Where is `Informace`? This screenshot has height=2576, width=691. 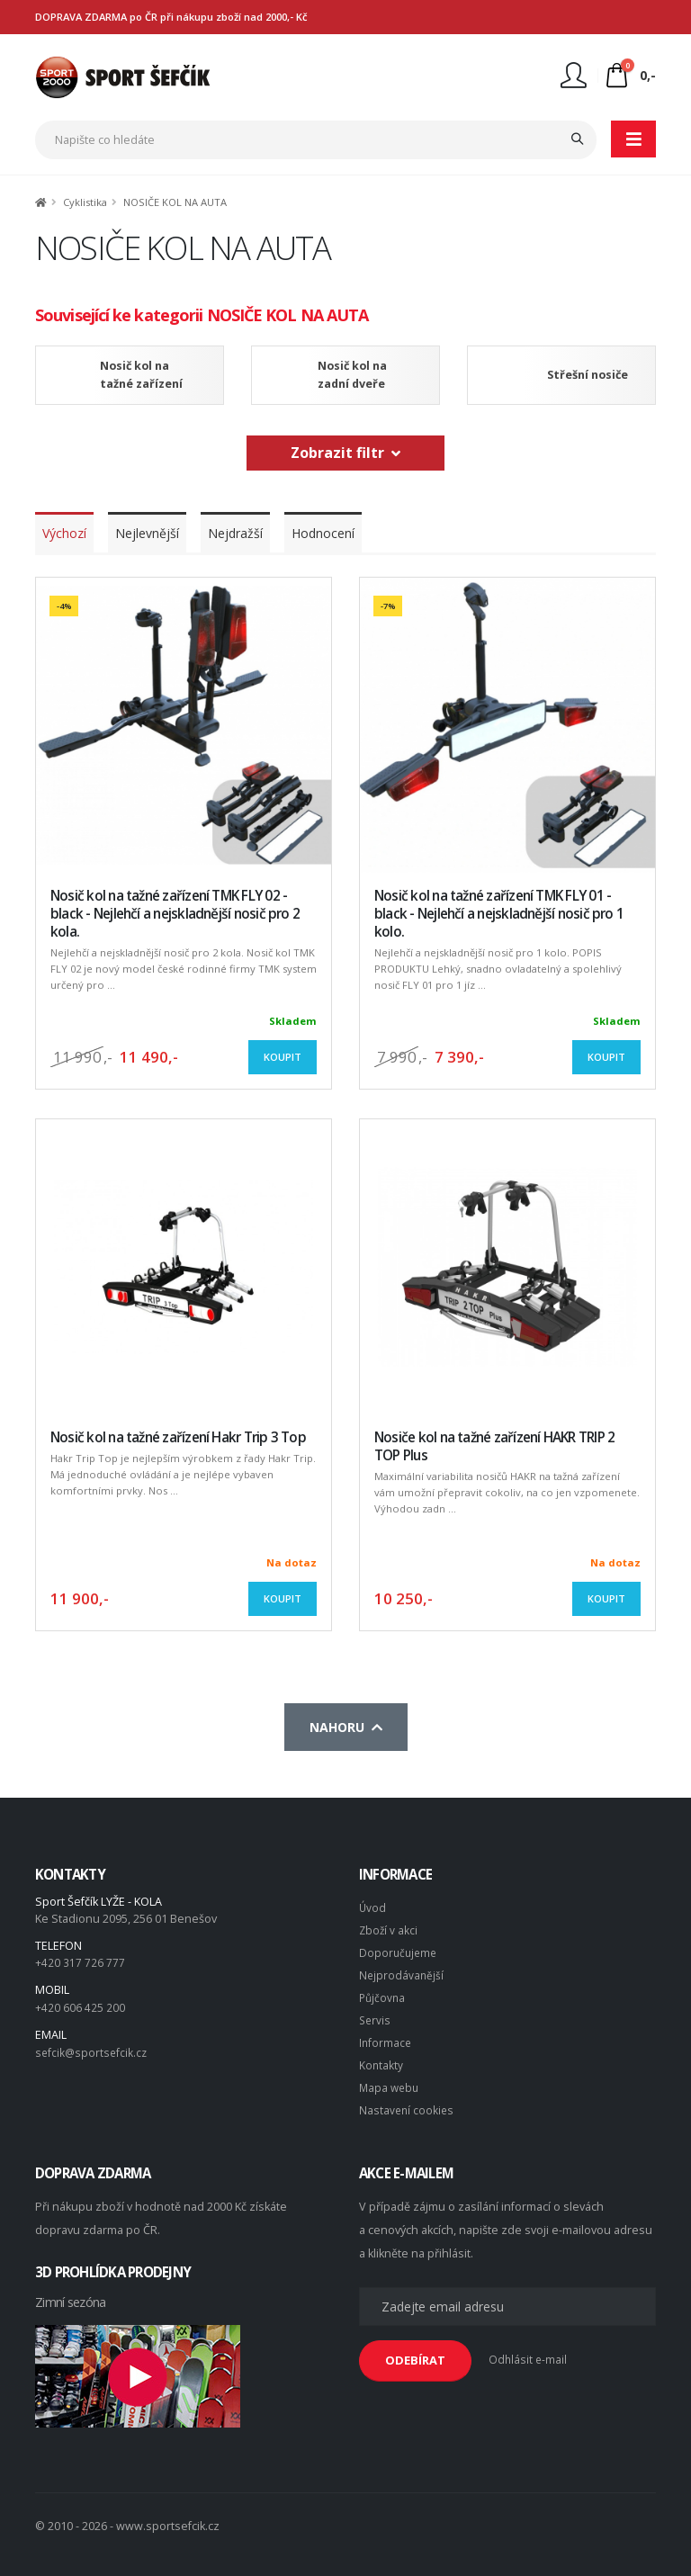 Informace is located at coordinates (386, 2036).